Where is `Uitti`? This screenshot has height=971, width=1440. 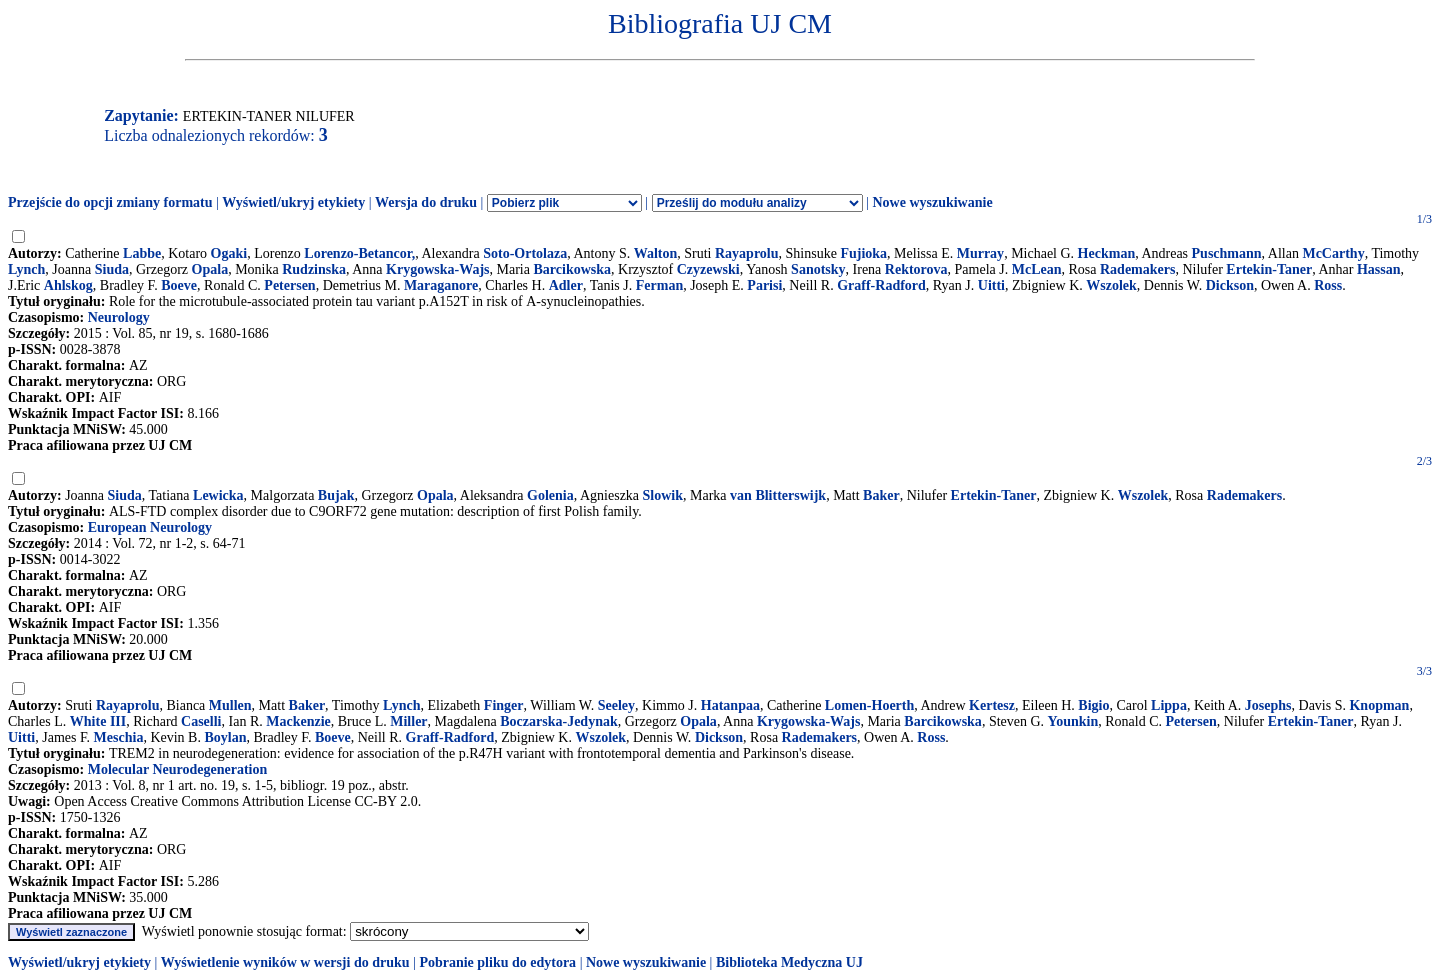 Uitti is located at coordinates (991, 285).